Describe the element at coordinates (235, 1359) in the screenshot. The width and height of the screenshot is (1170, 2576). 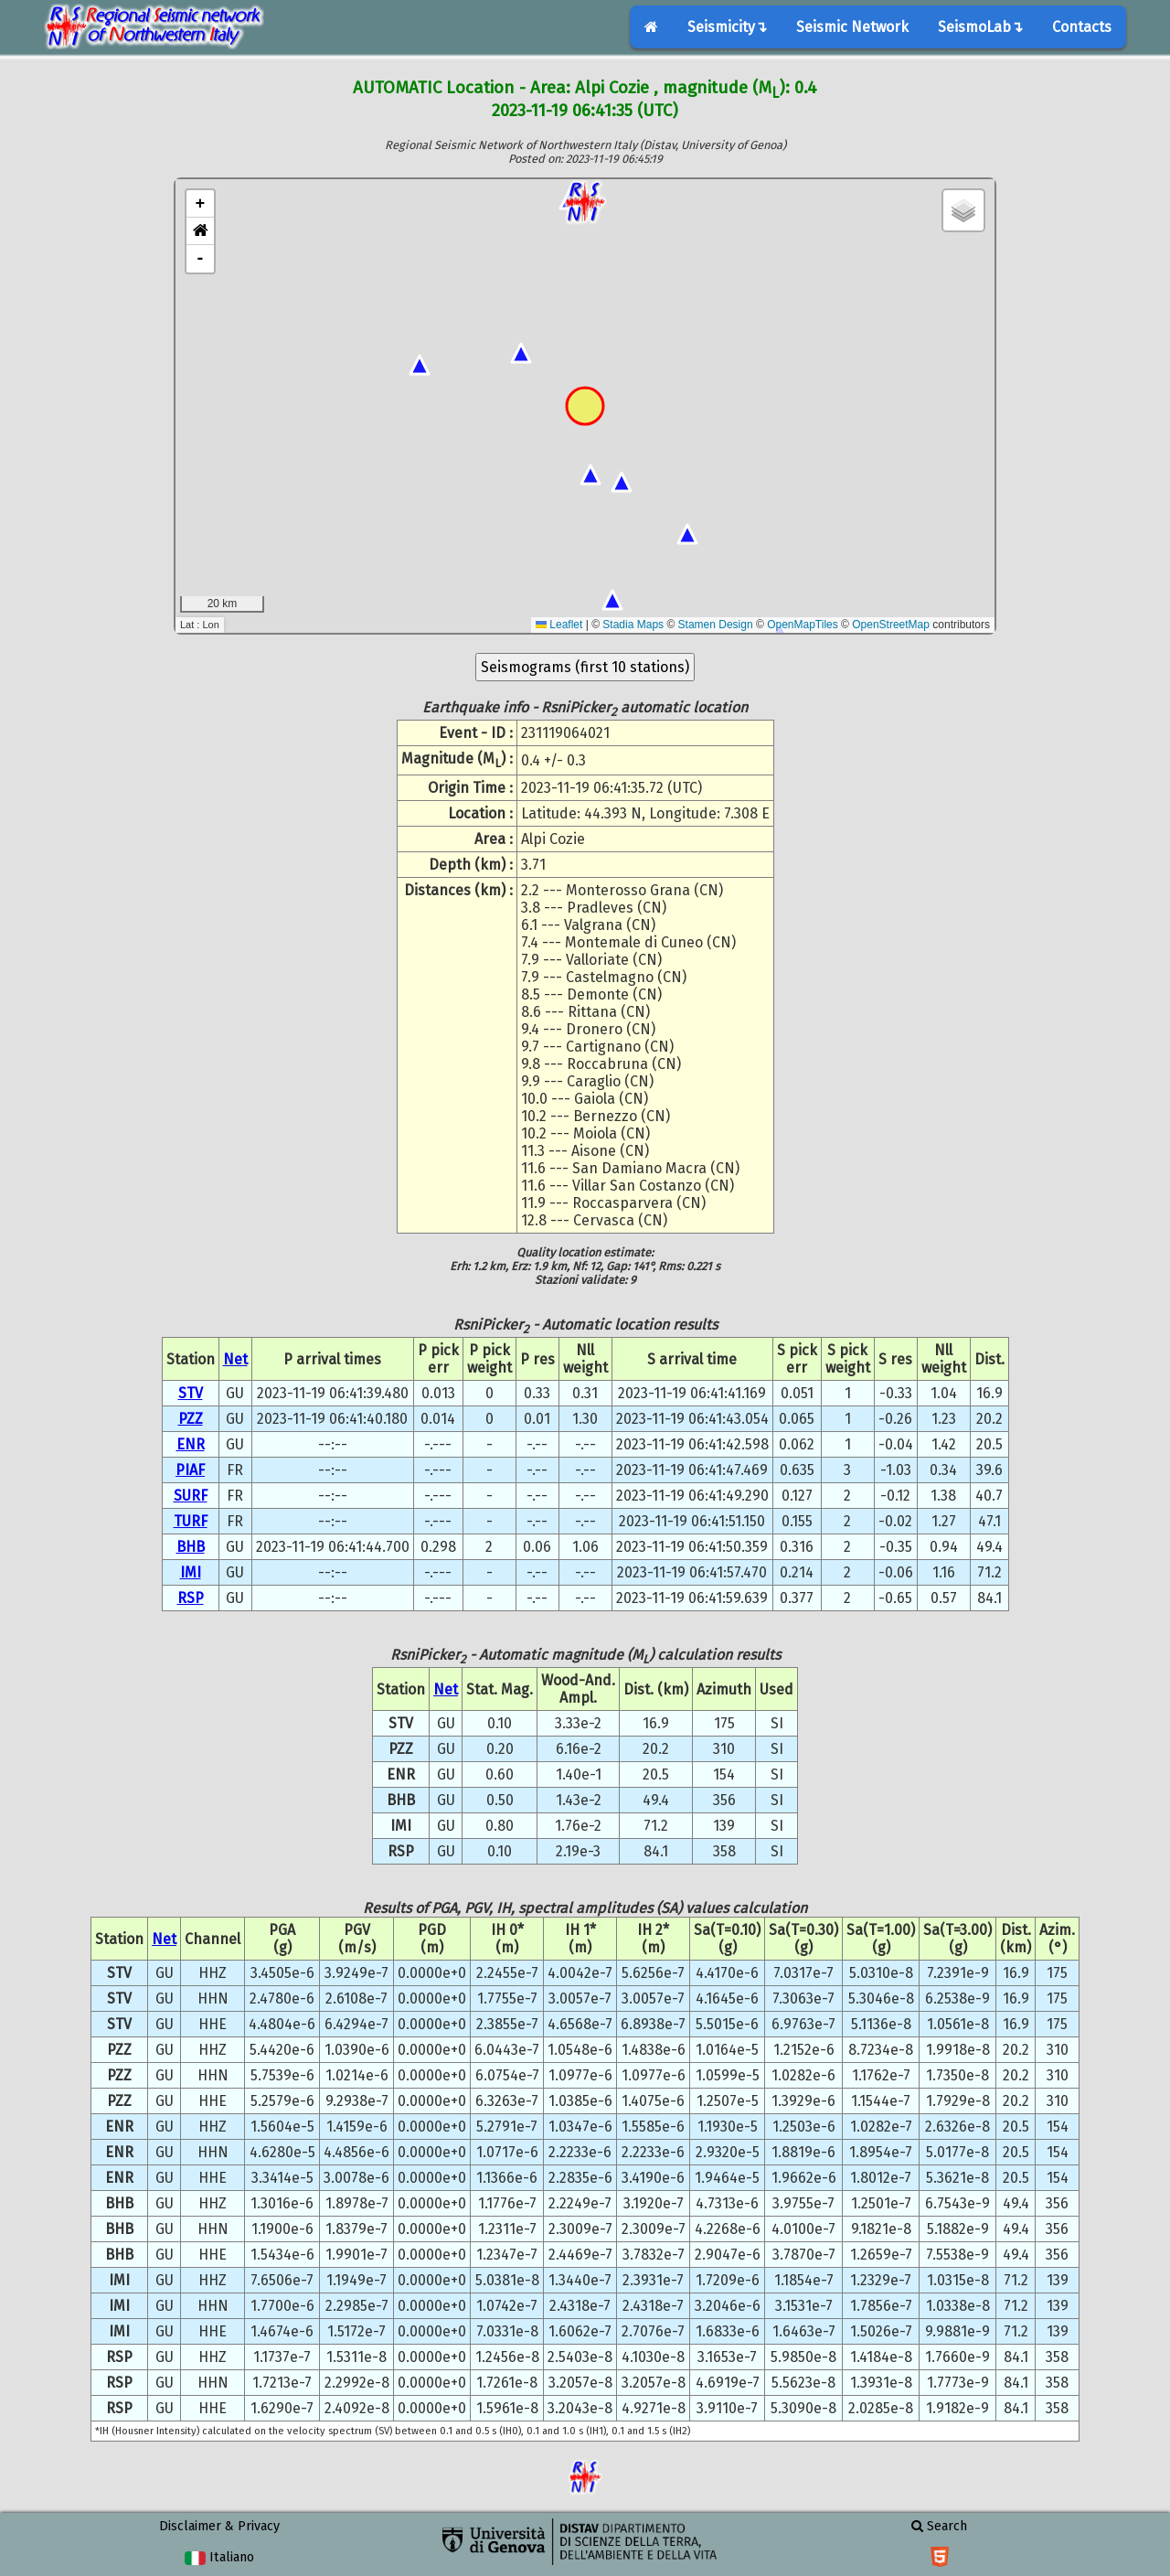
I see `Net` at that location.